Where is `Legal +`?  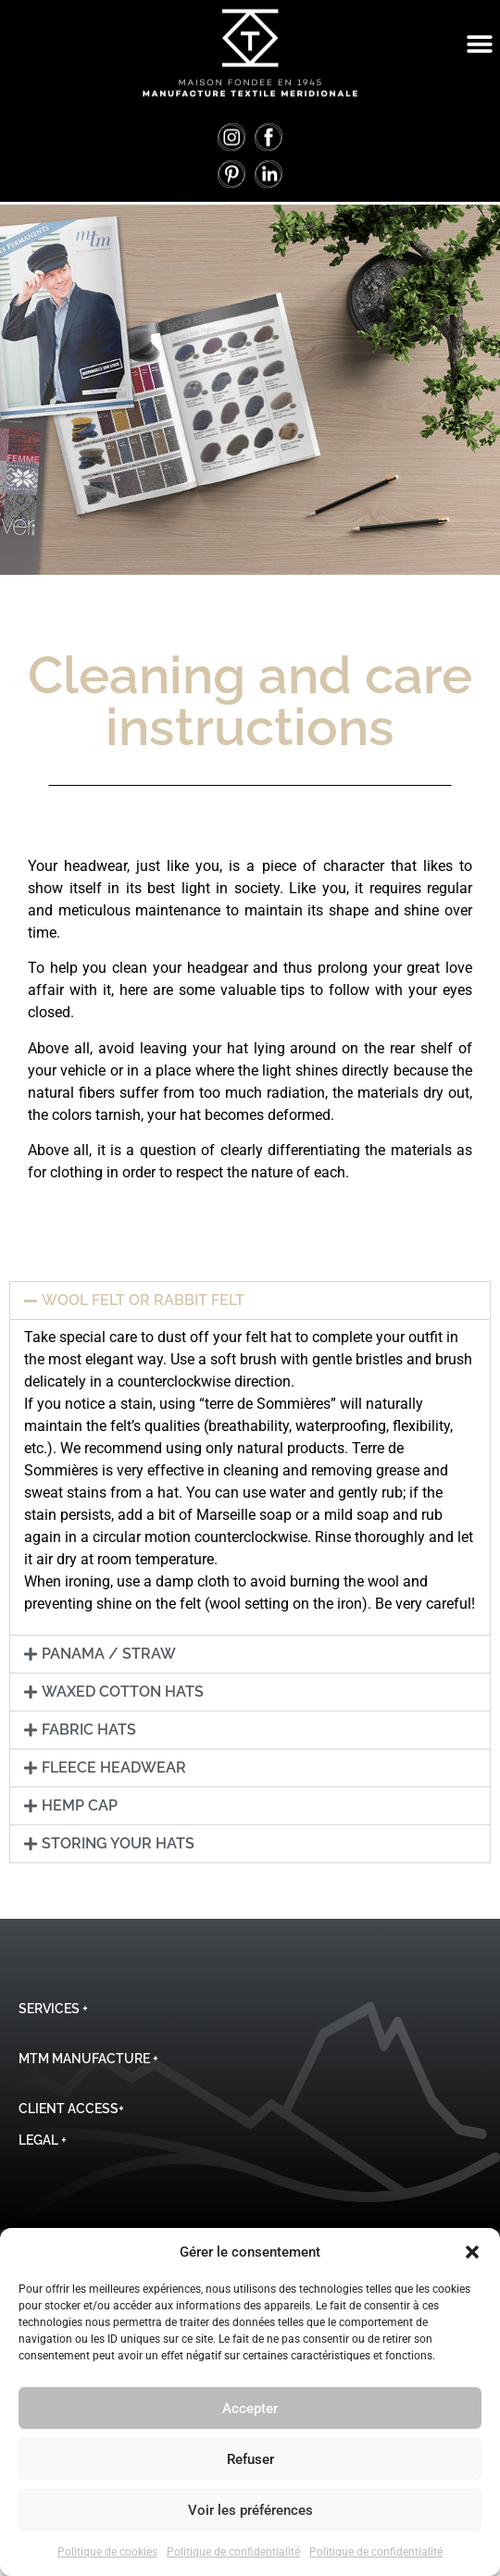 Legal + is located at coordinates (43, 2140).